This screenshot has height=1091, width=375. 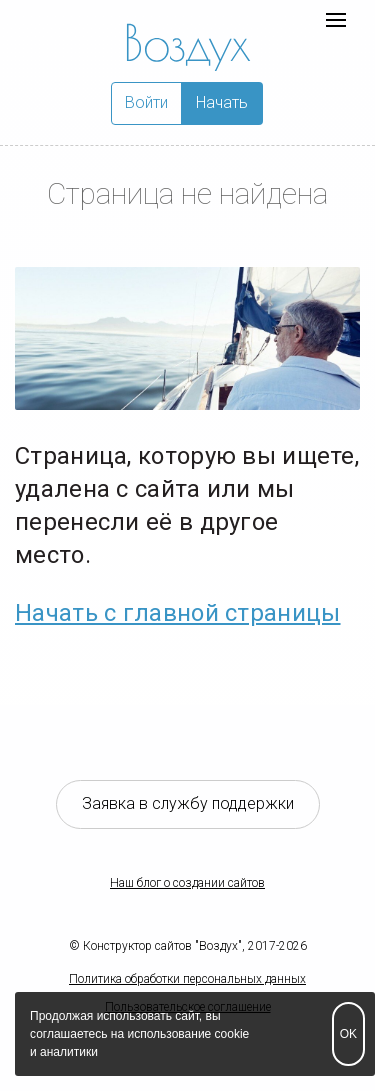 What do you see at coordinates (188, 803) in the screenshot?
I see `Заявка в службу поддержки` at bounding box center [188, 803].